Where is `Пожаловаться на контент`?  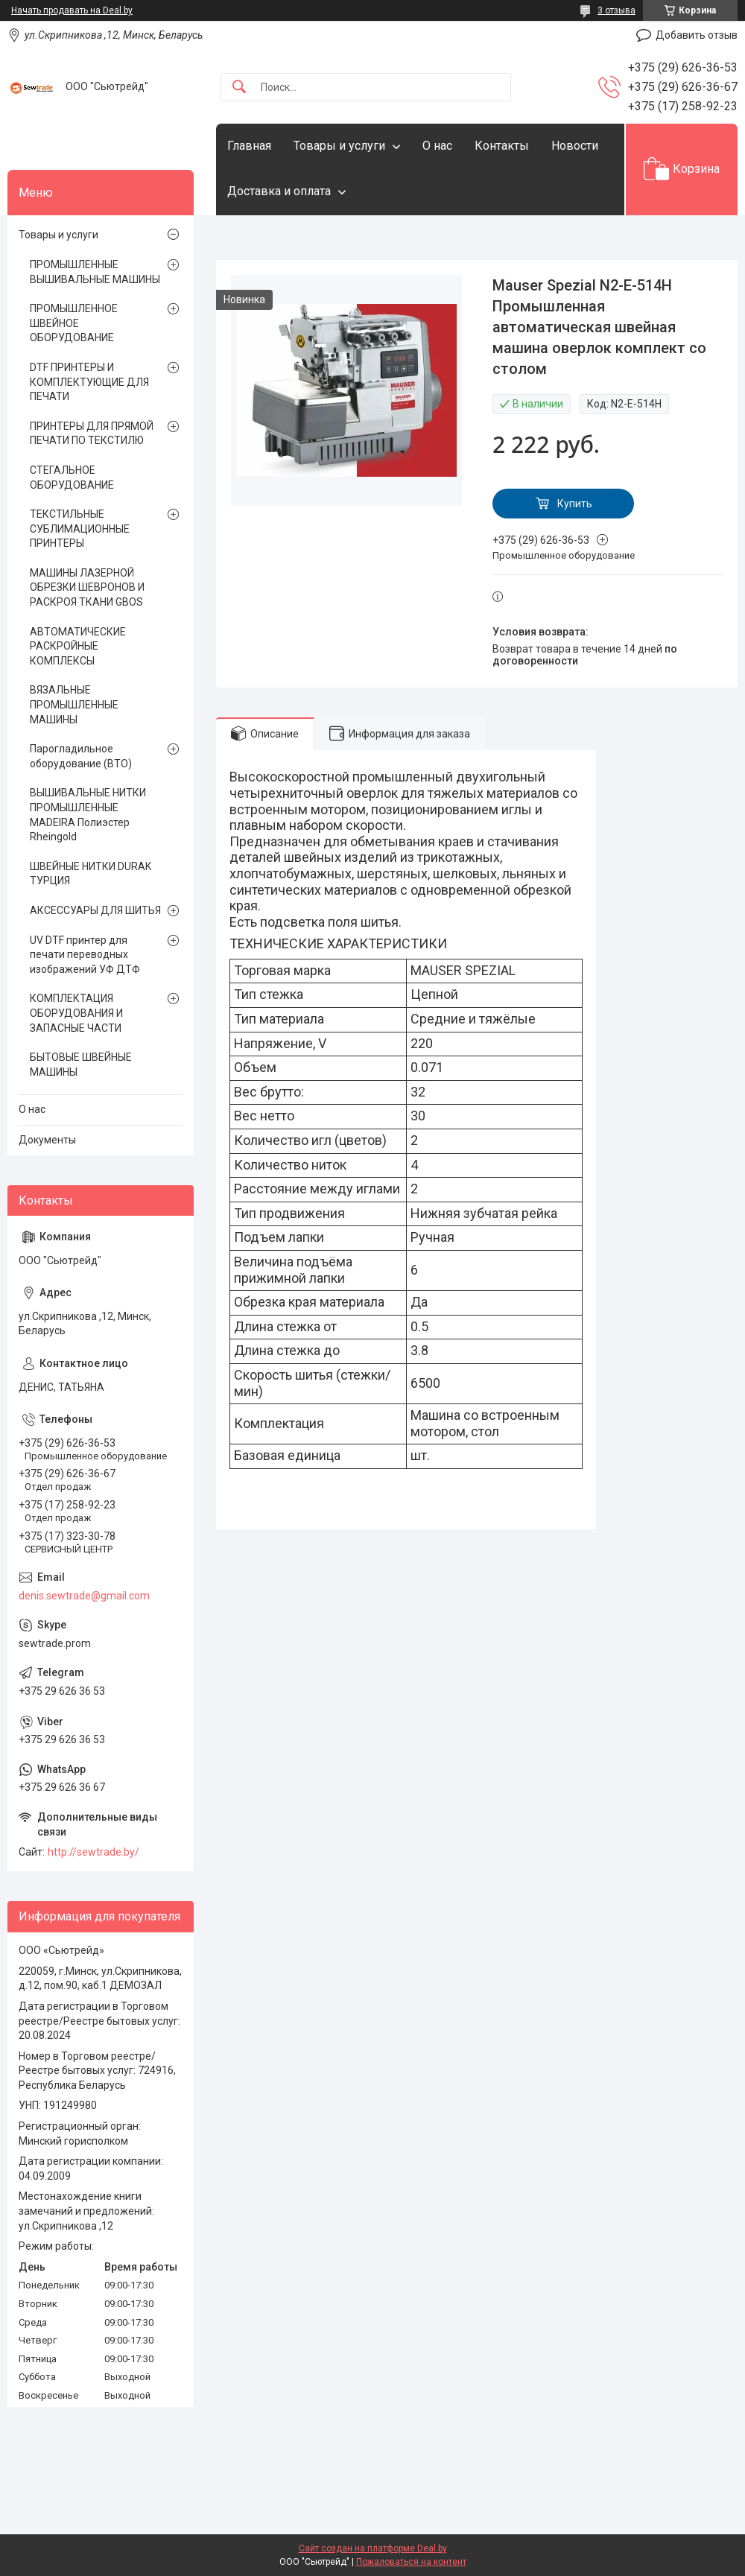
Пожаловаться на контент is located at coordinates (411, 2562).